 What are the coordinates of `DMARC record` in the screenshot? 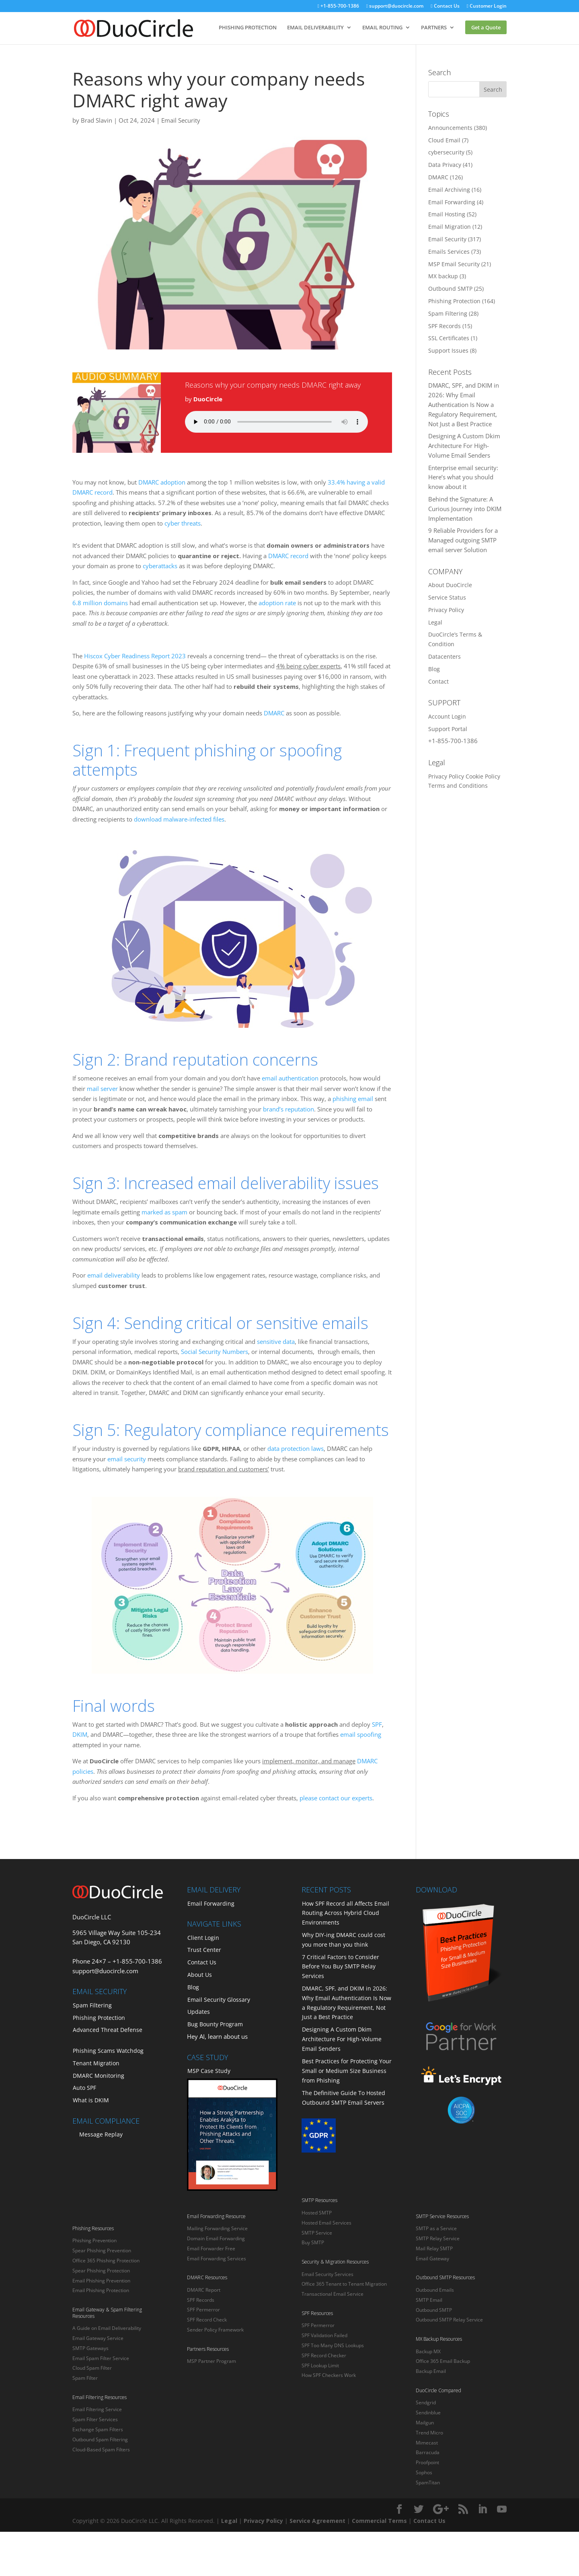 It's located at (288, 556).